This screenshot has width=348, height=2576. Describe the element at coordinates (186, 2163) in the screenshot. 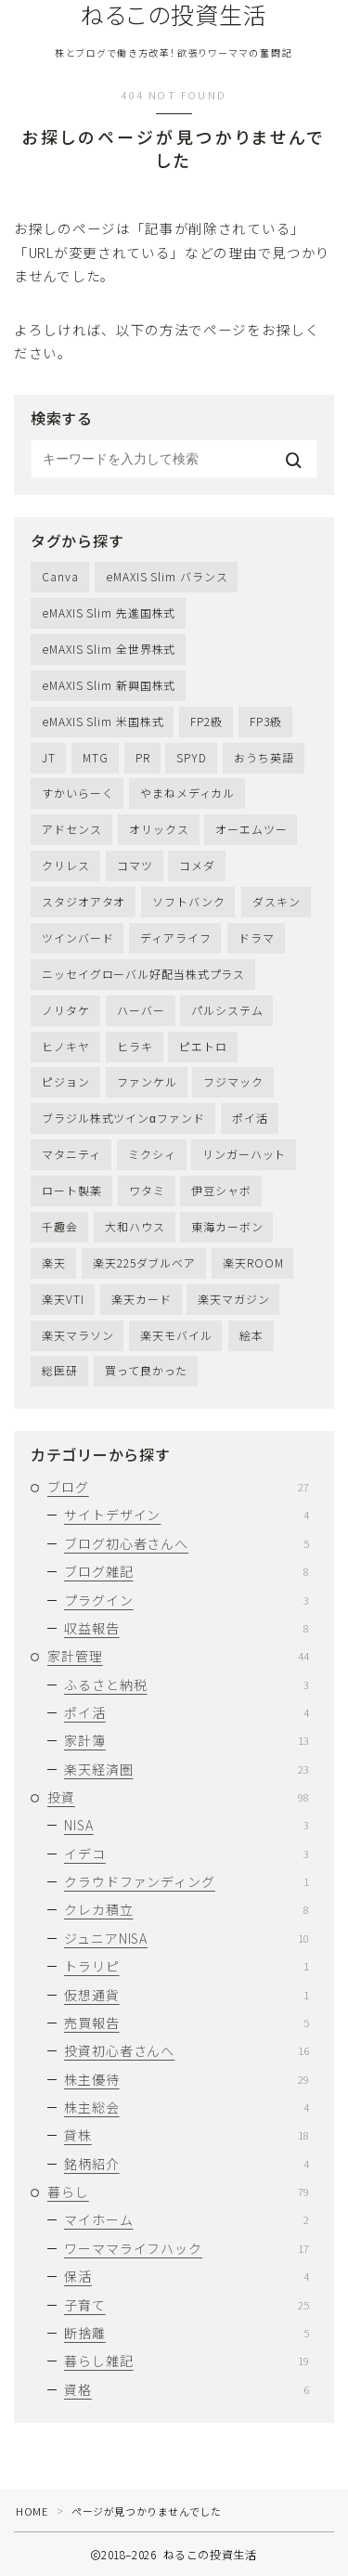

I see `銘柄紹介` at that location.